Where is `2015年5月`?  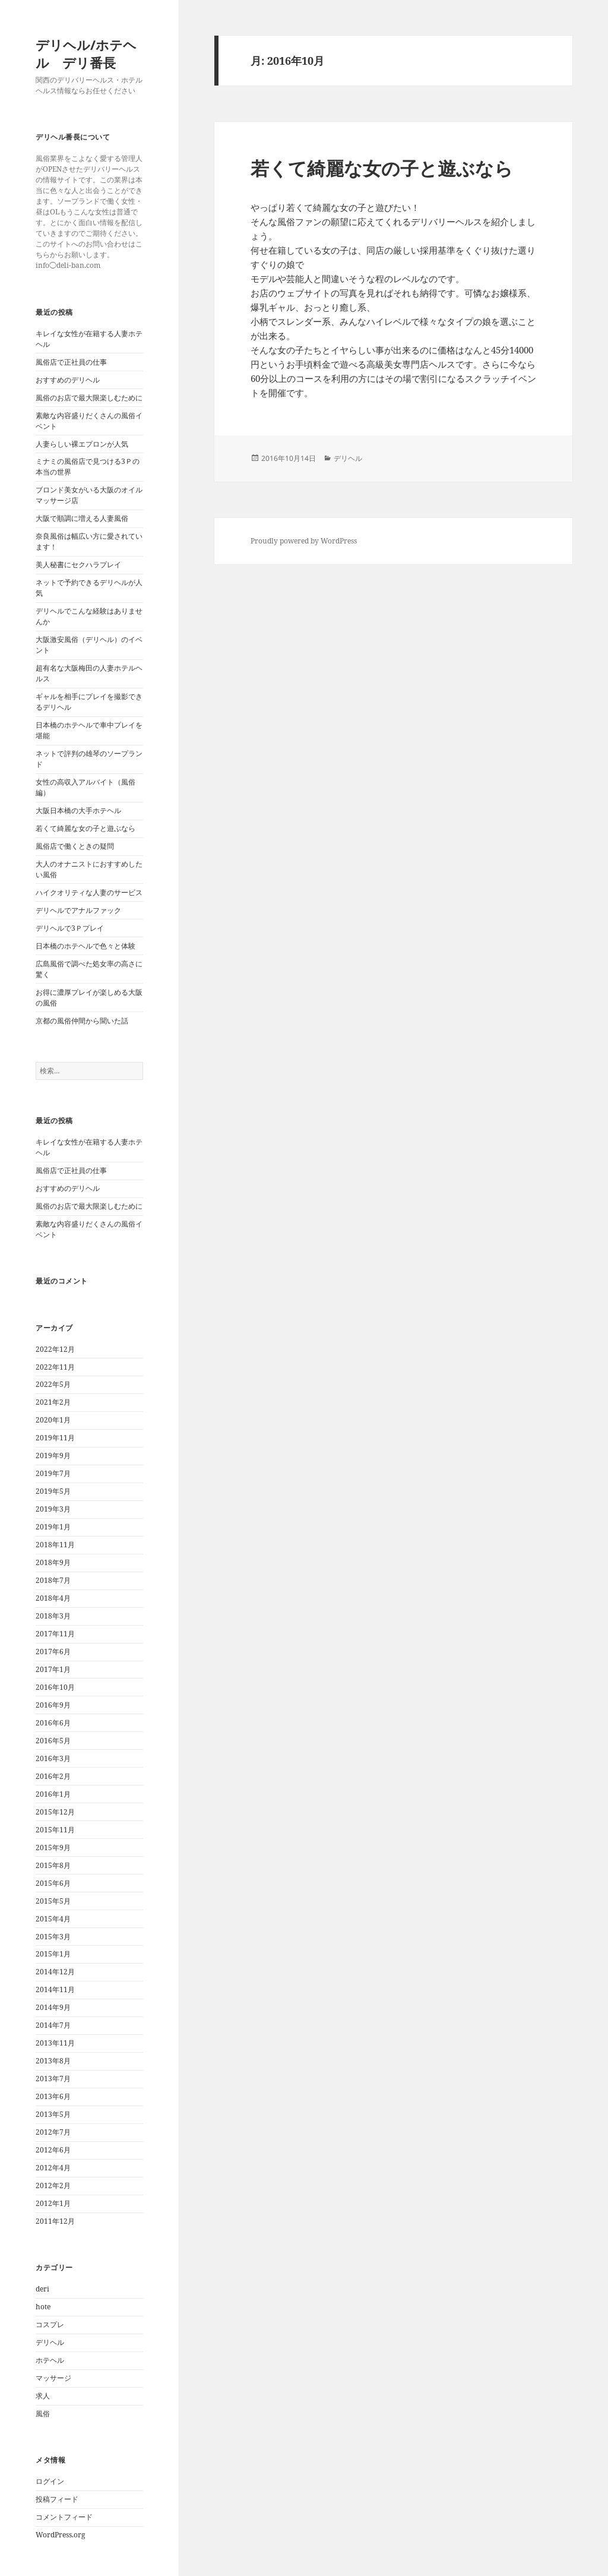
2015年5月 is located at coordinates (53, 1901).